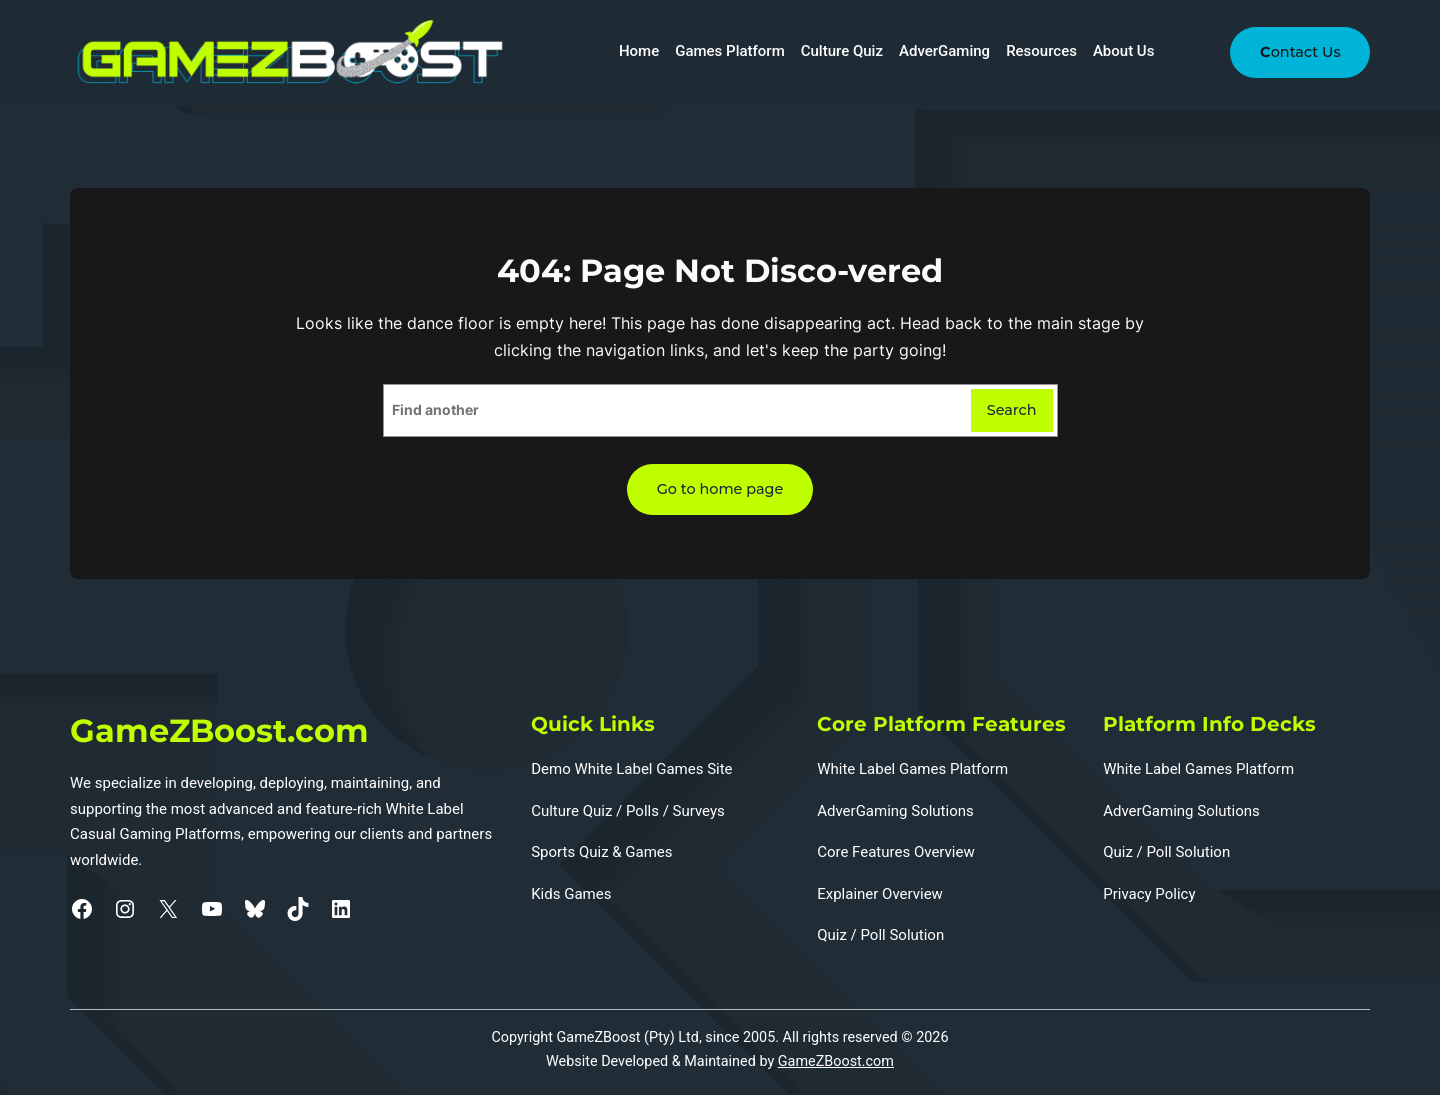 The width and height of the screenshot is (1440, 1095). What do you see at coordinates (720, 489) in the screenshot?
I see `Go to home page` at bounding box center [720, 489].